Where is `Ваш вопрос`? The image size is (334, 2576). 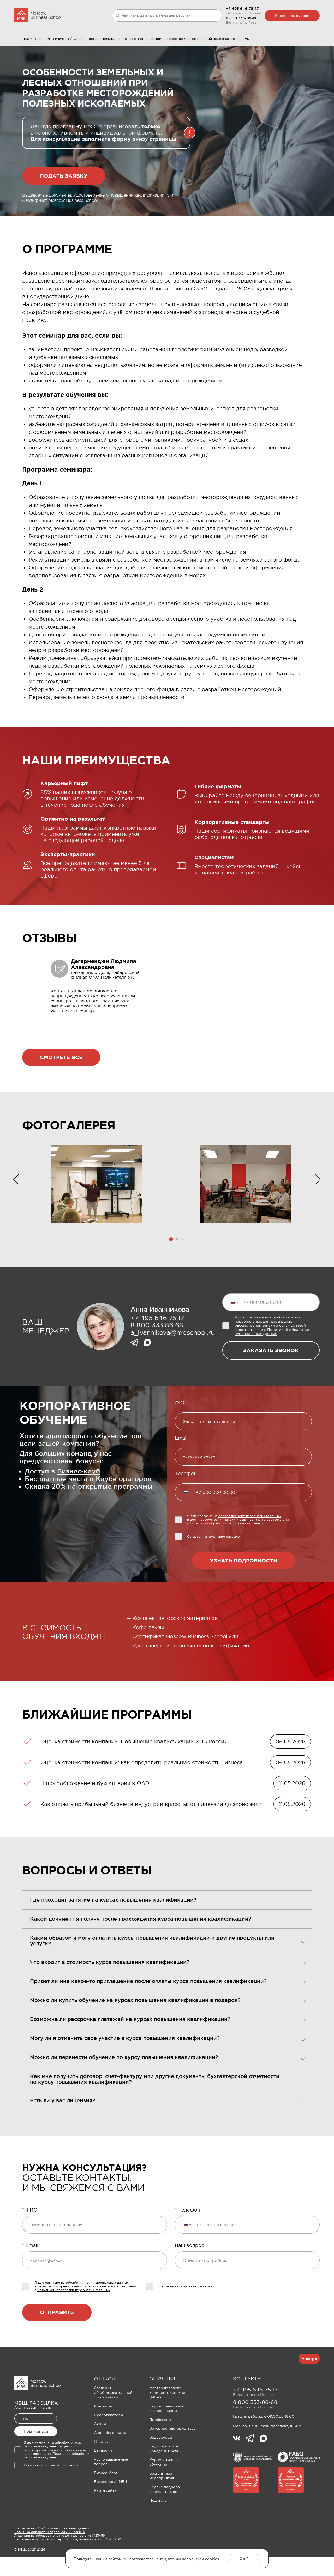 Ваш вопрос is located at coordinates (189, 2271).